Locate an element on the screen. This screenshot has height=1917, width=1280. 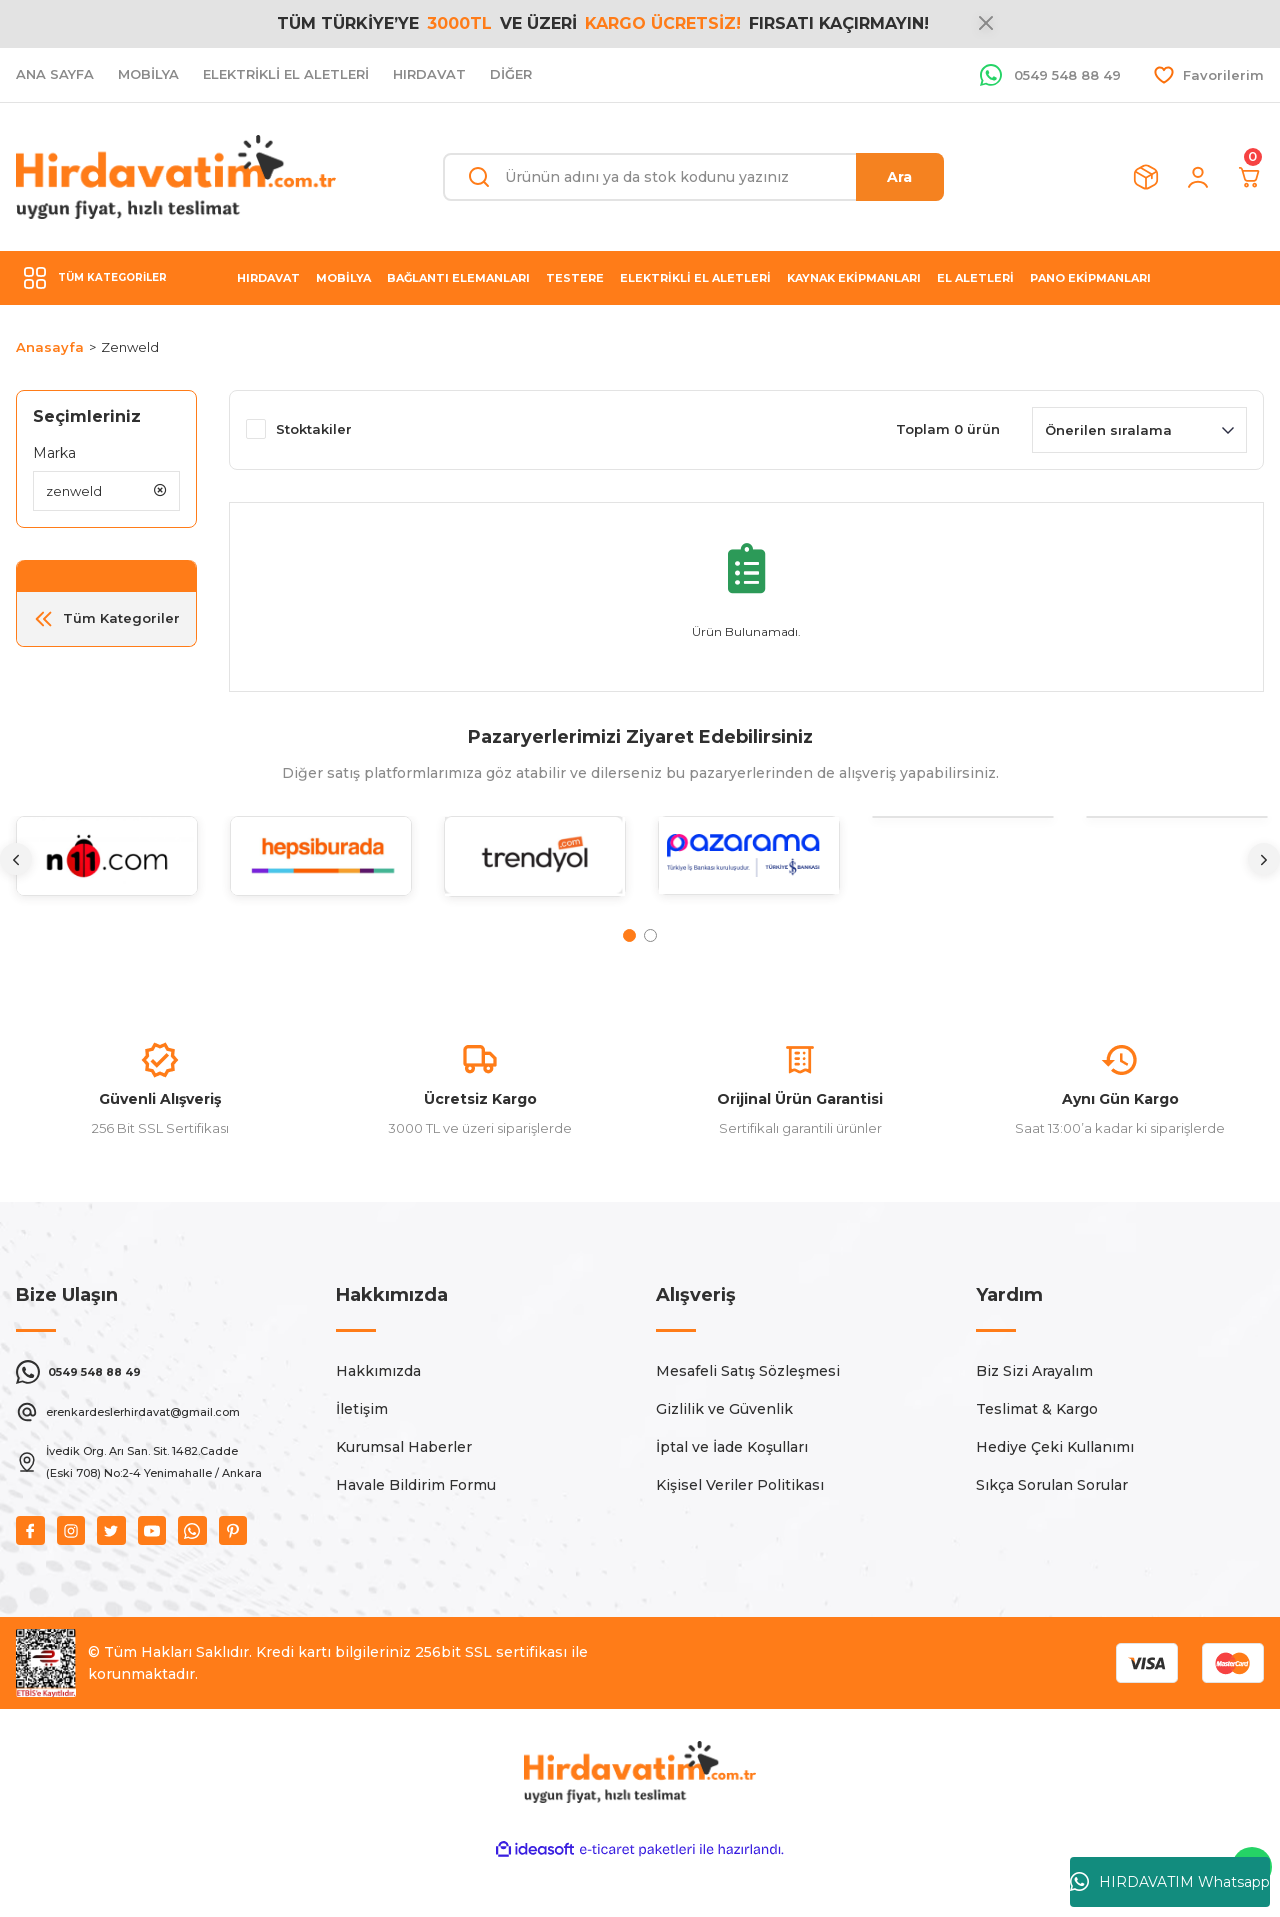
1 [tab] is located at coordinates (629, 935).